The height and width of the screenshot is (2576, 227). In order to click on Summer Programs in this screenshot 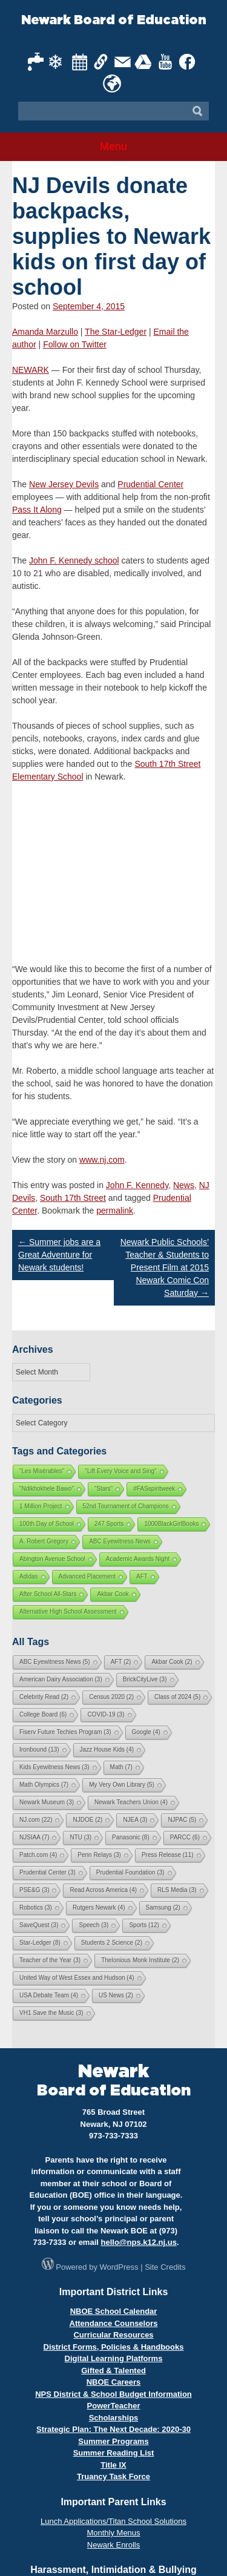, I will do `click(113, 2441)`.